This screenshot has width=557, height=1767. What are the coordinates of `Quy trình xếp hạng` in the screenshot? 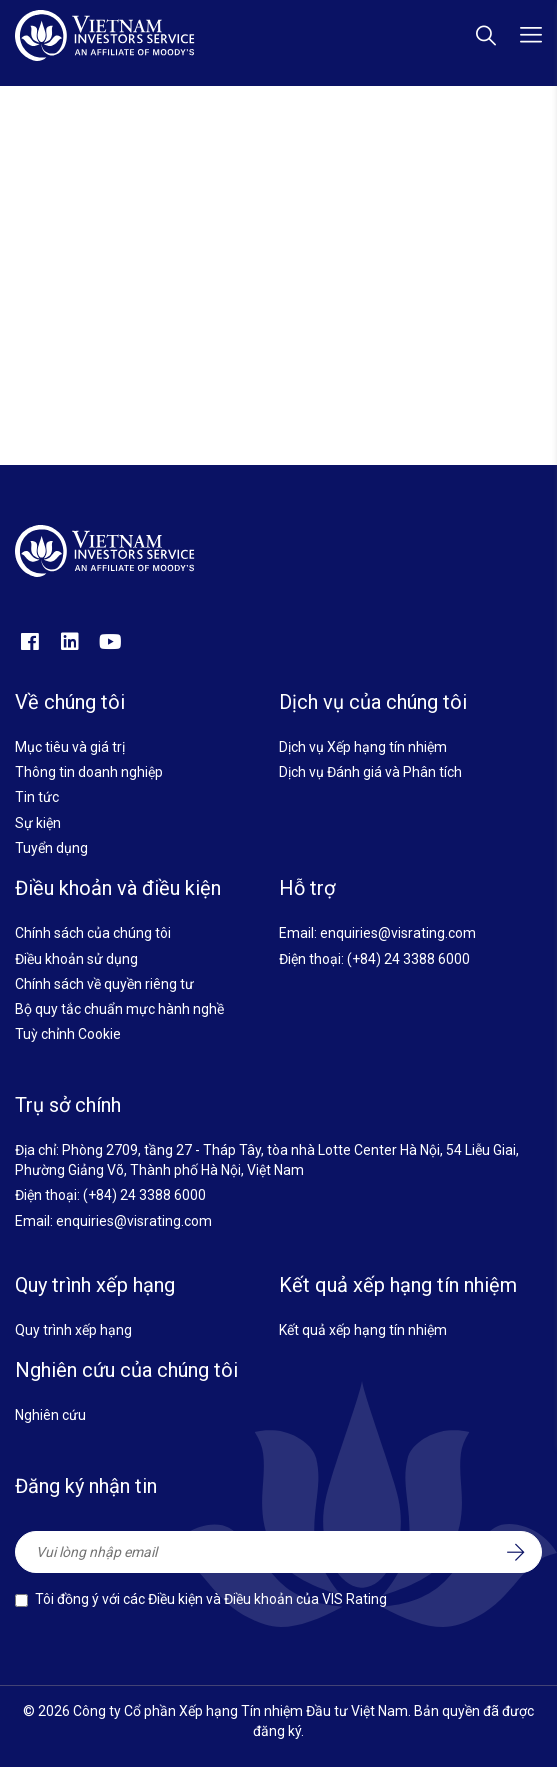 It's located at (73, 1330).